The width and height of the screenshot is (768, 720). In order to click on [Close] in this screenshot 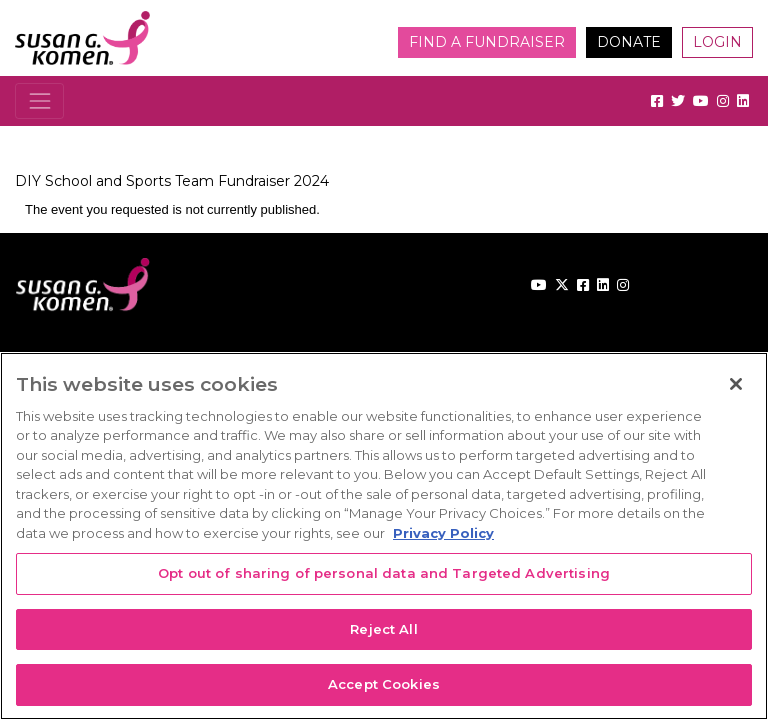, I will do `click(736, 384)`.